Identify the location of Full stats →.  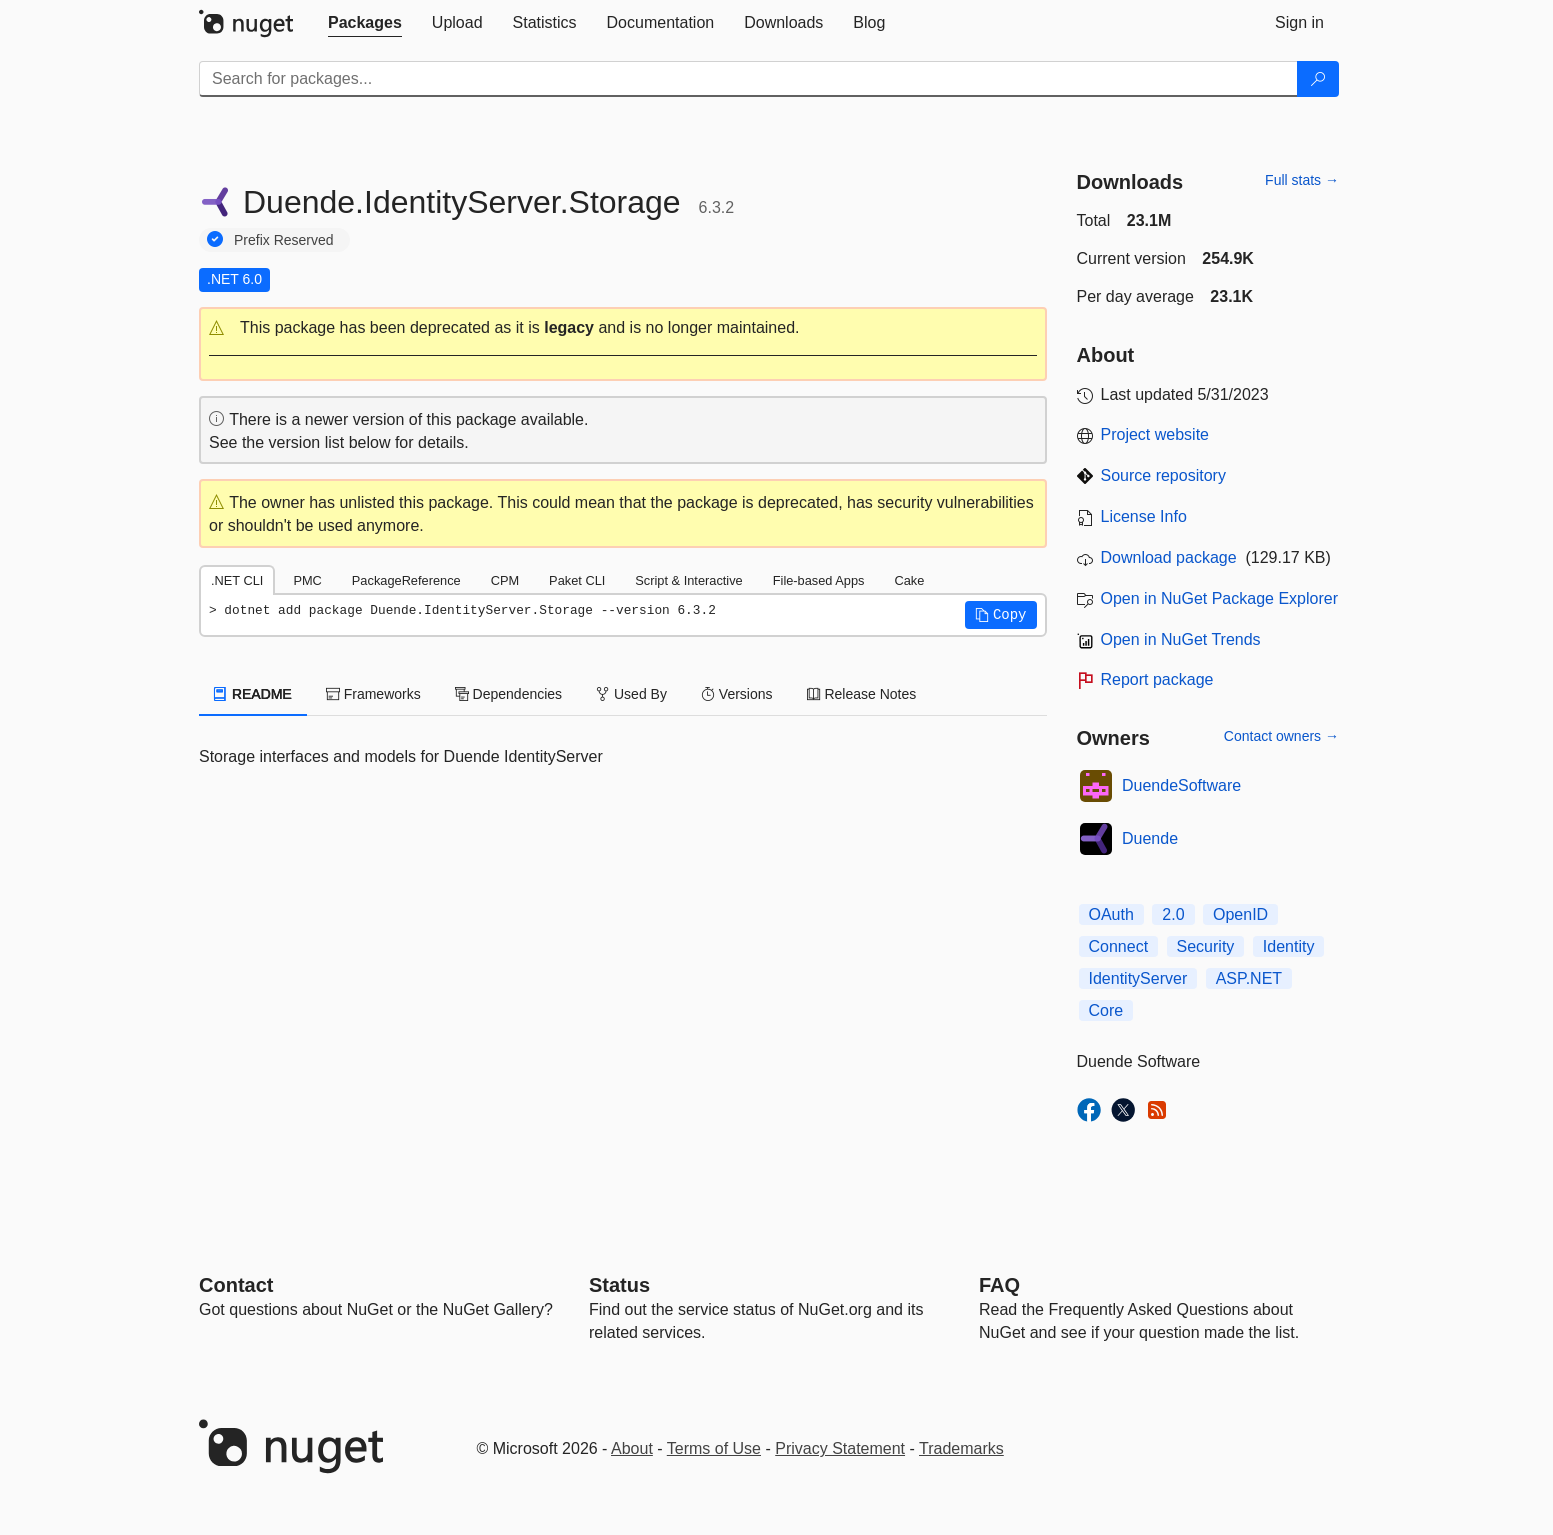
(1302, 180).